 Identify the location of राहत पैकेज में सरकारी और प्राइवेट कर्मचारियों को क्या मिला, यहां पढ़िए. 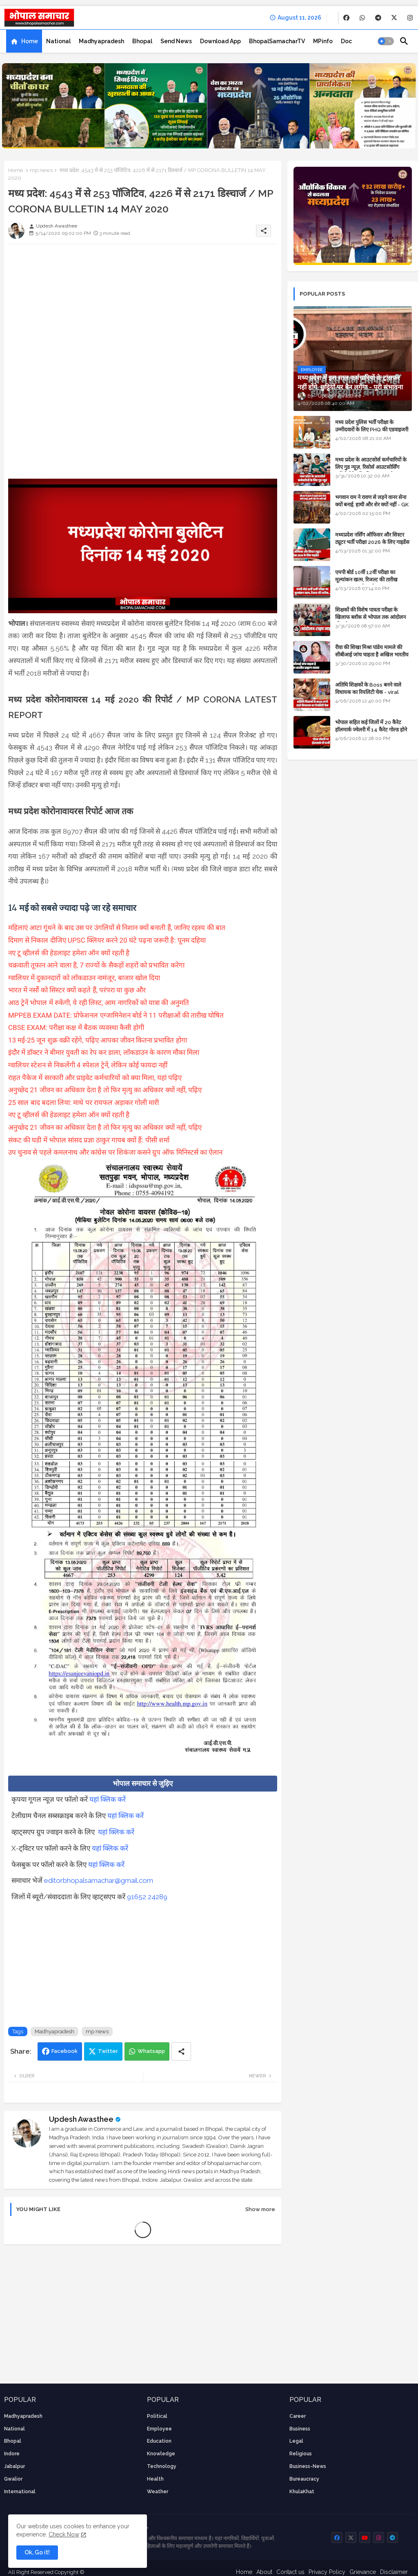
(95, 1078).